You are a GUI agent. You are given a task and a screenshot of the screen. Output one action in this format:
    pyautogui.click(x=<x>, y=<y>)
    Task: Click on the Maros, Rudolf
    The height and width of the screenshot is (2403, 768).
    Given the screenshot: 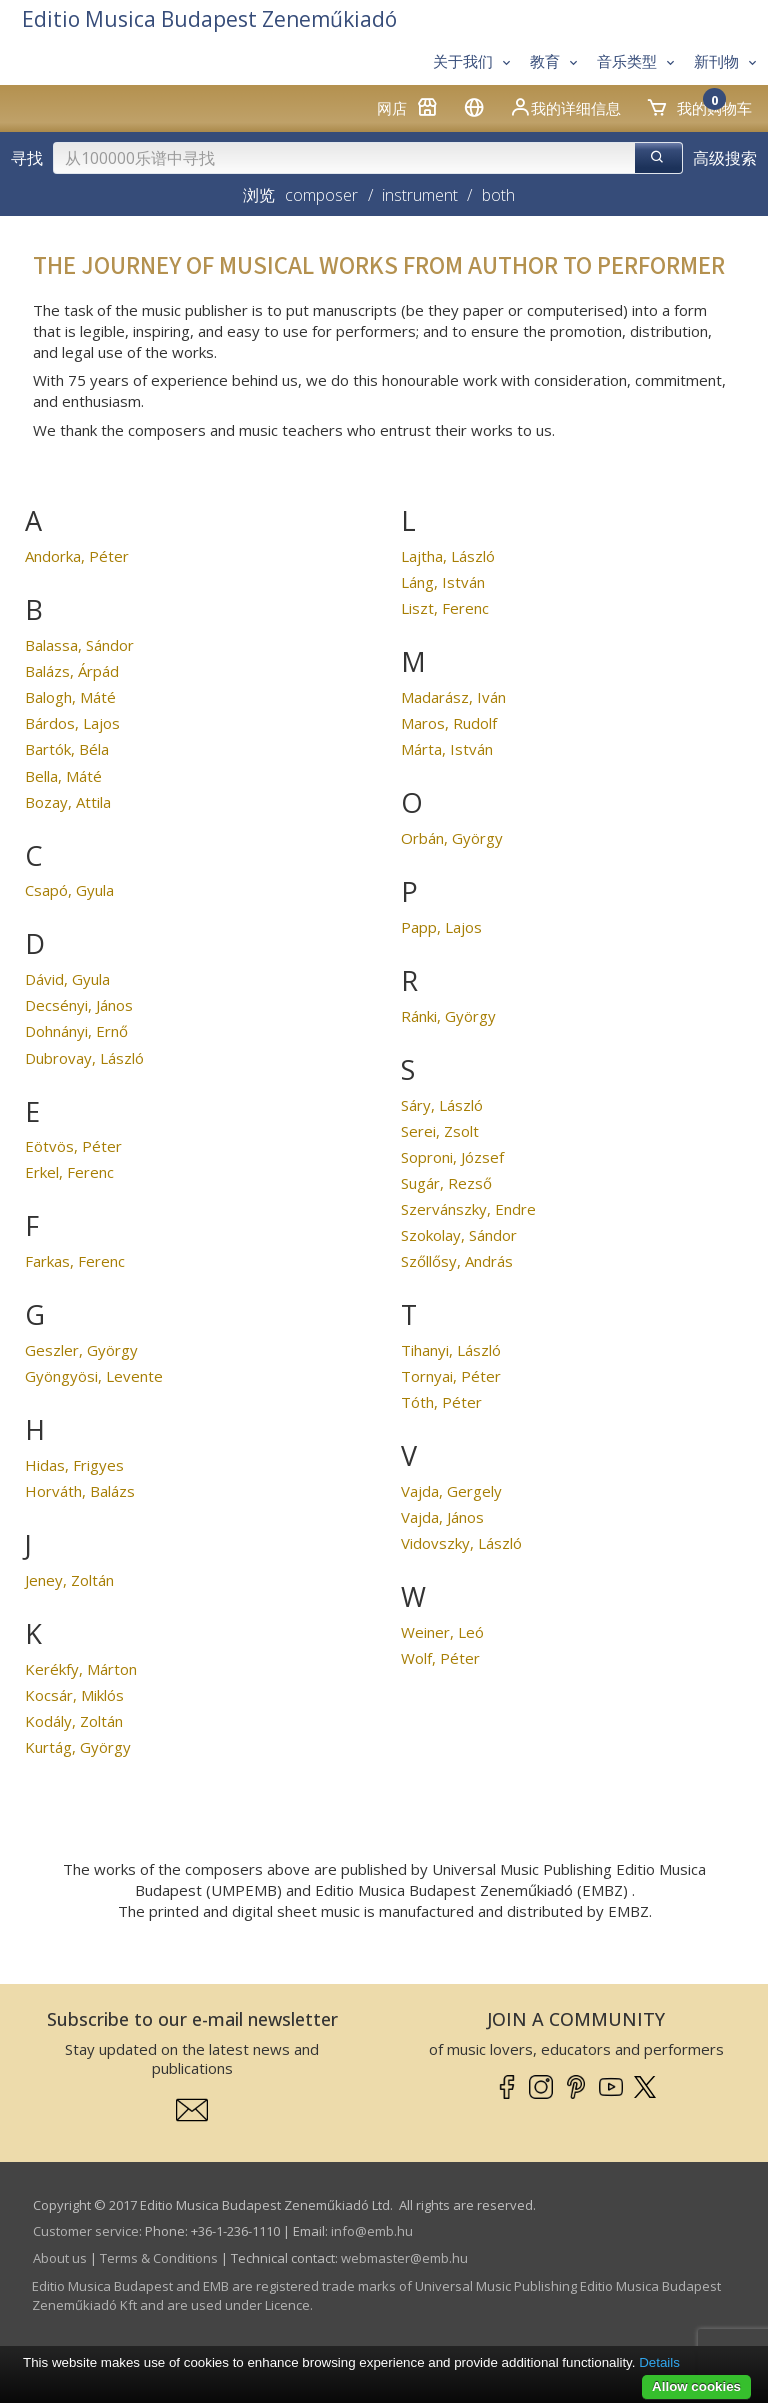 What is the action you would take?
    pyautogui.click(x=449, y=723)
    